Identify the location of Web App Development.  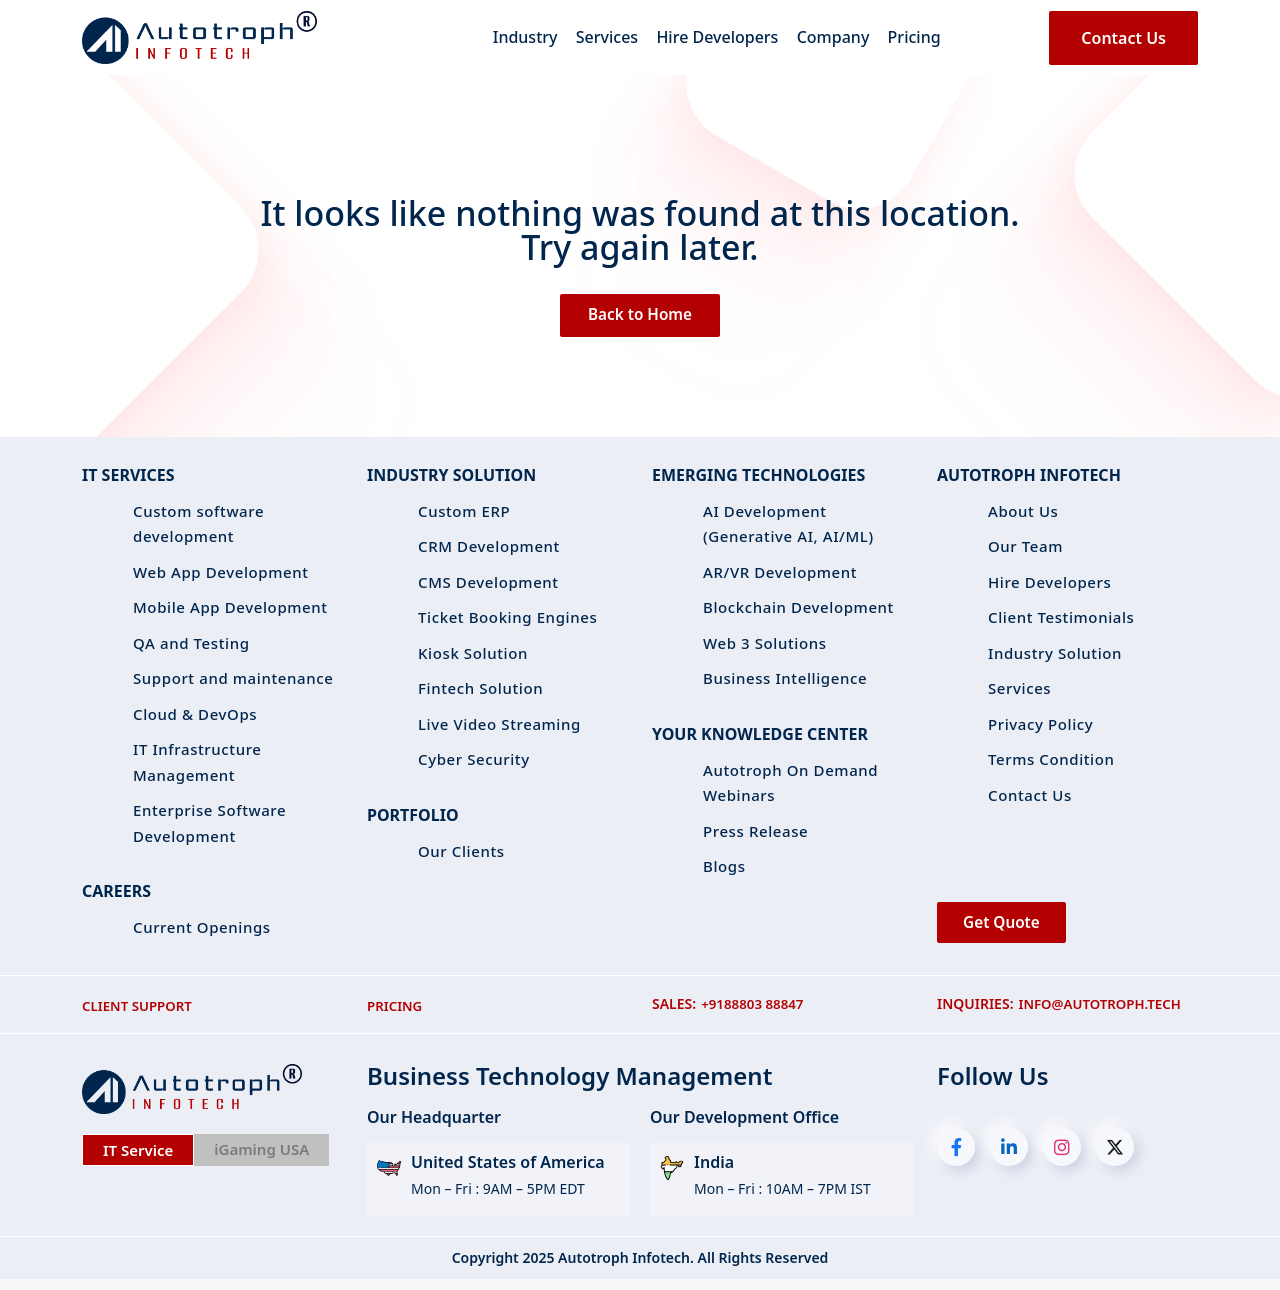
(221, 577).